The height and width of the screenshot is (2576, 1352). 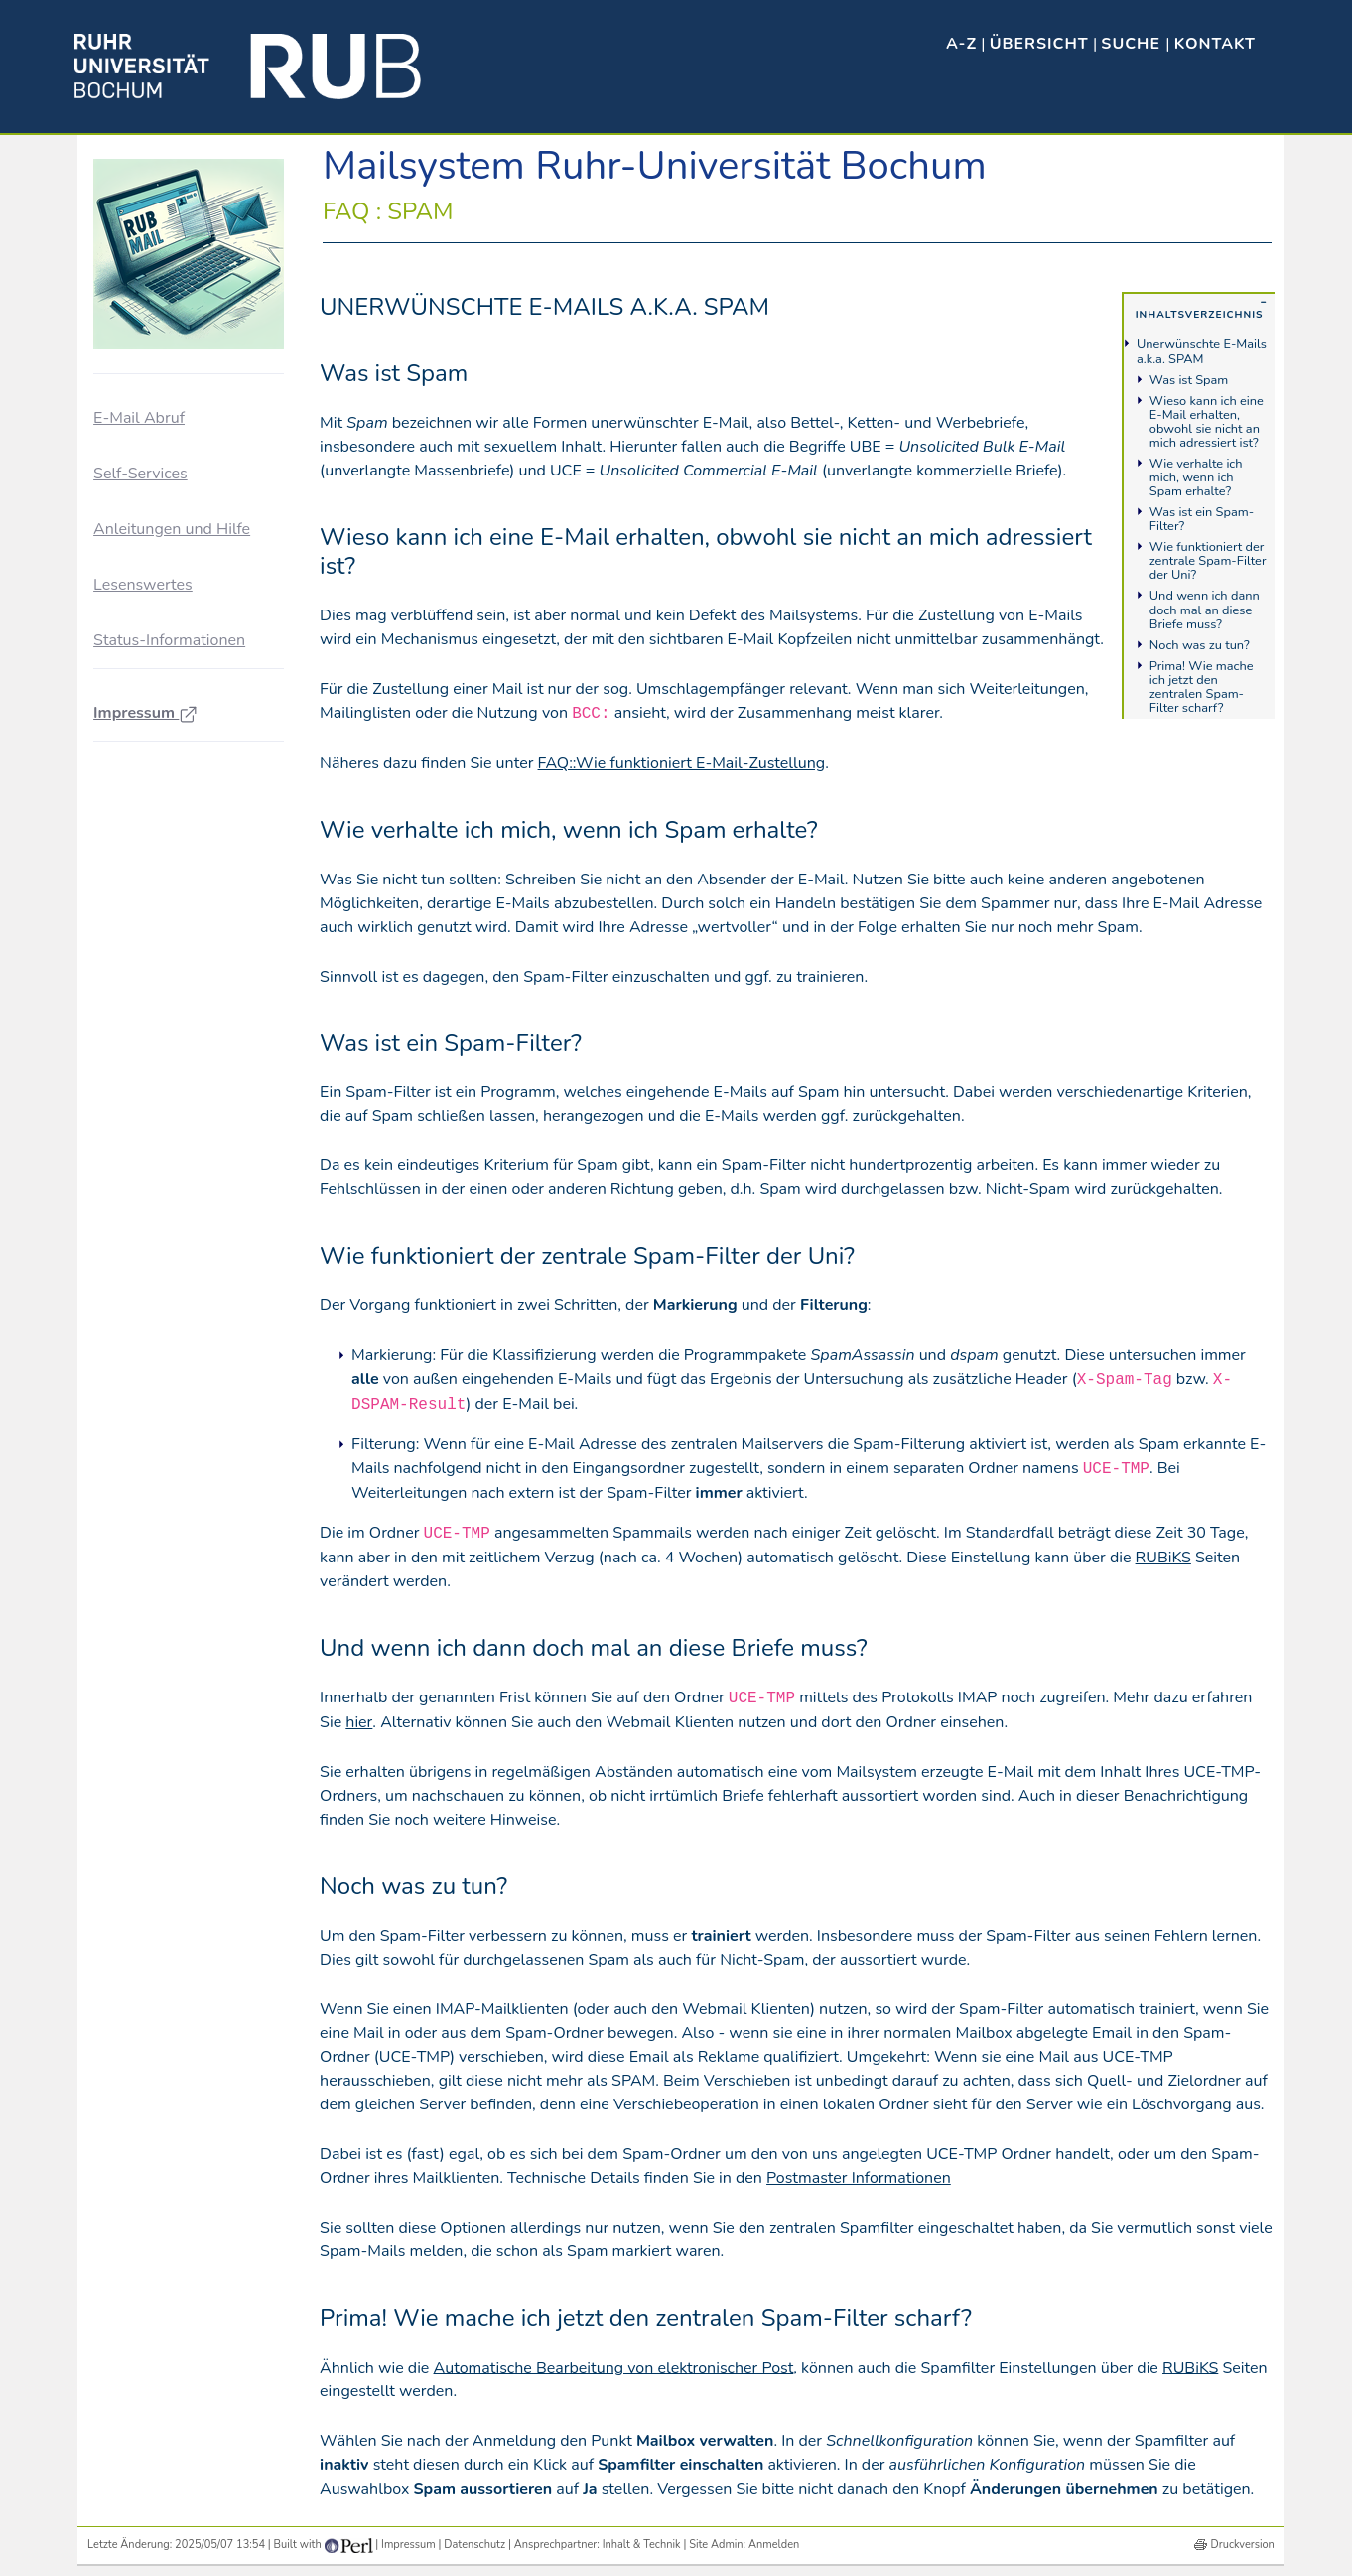 What do you see at coordinates (1199, 645) in the screenshot?
I see `Noch was zu tun?` at bounding box center [1199, 645].